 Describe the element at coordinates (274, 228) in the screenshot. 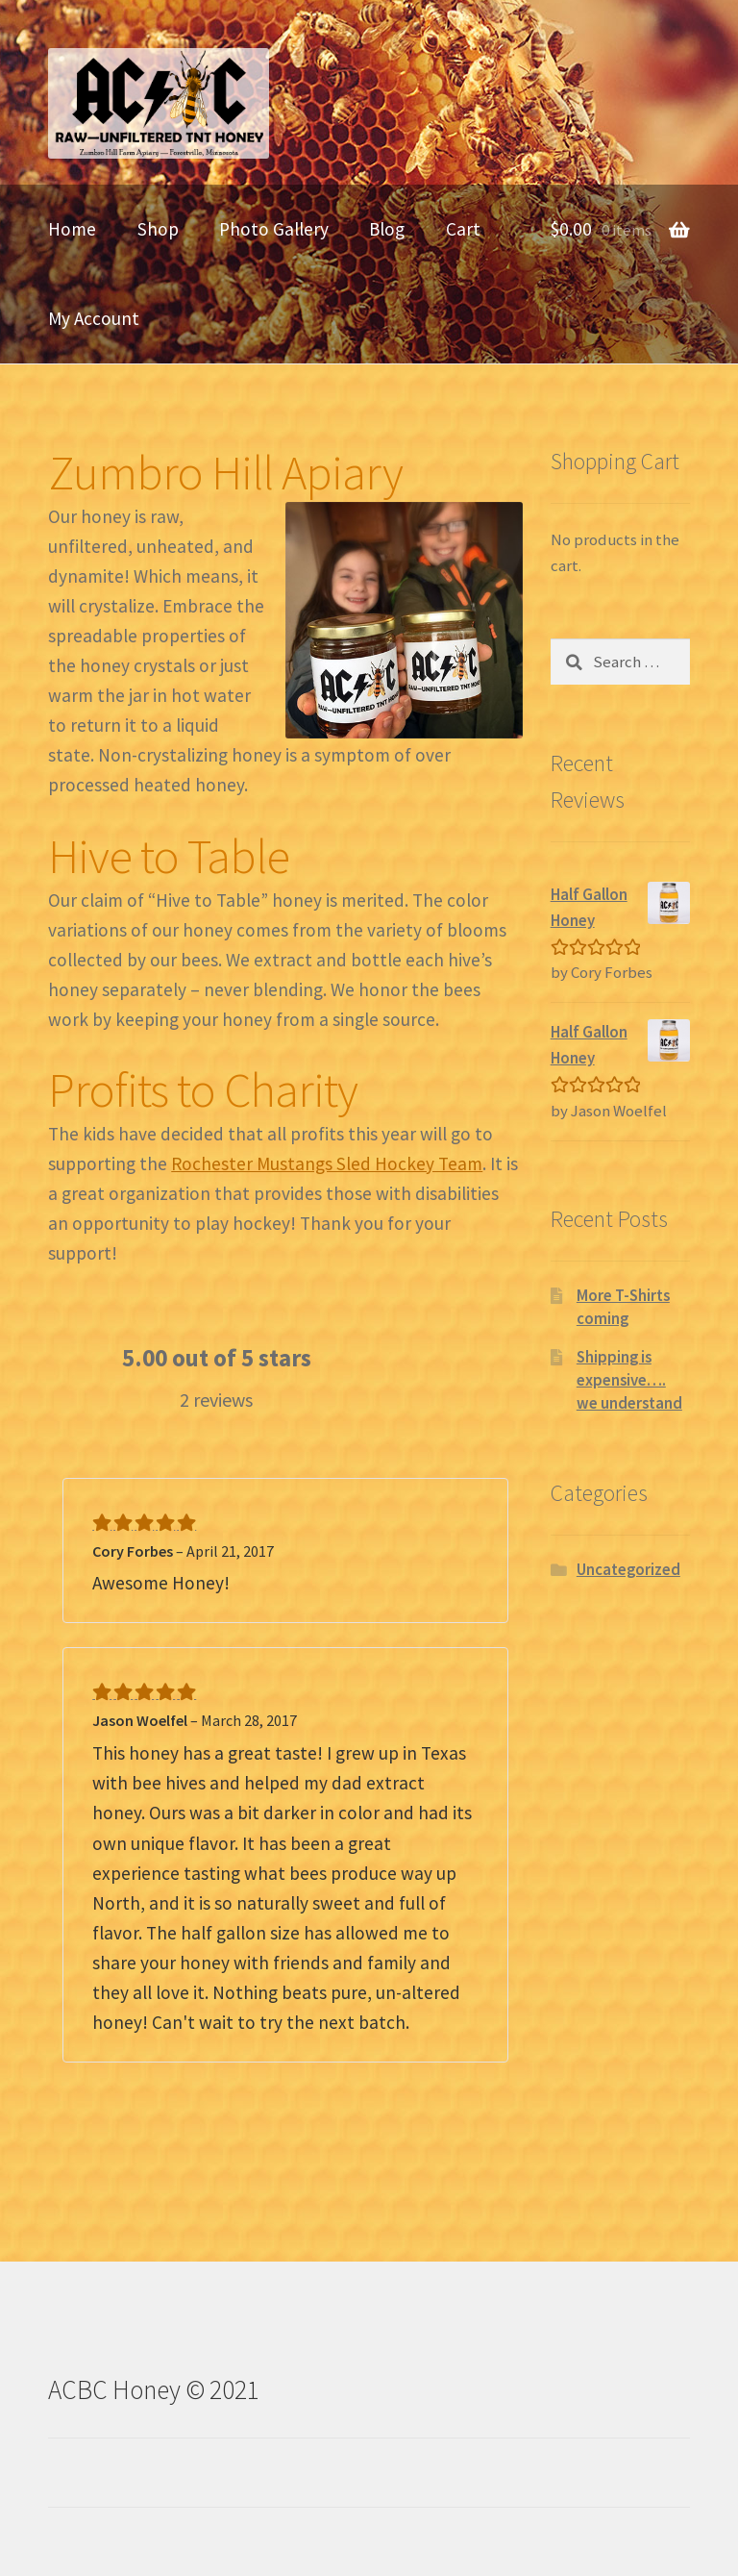

I see `Photo Gallery` at that location.